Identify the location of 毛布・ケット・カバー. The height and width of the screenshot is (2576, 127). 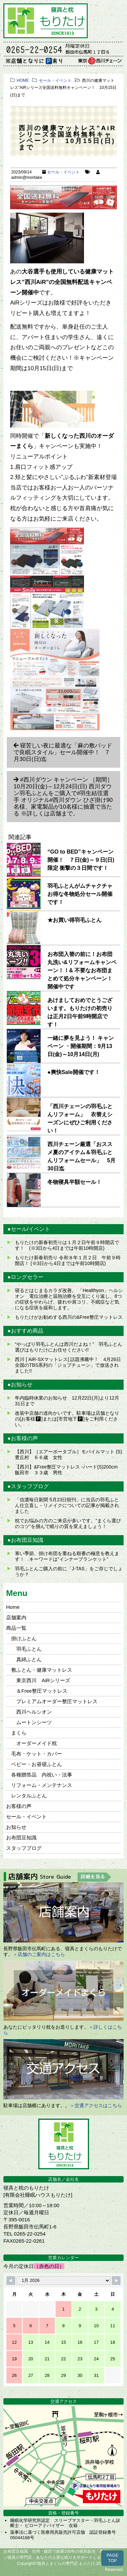
(36, 1754).